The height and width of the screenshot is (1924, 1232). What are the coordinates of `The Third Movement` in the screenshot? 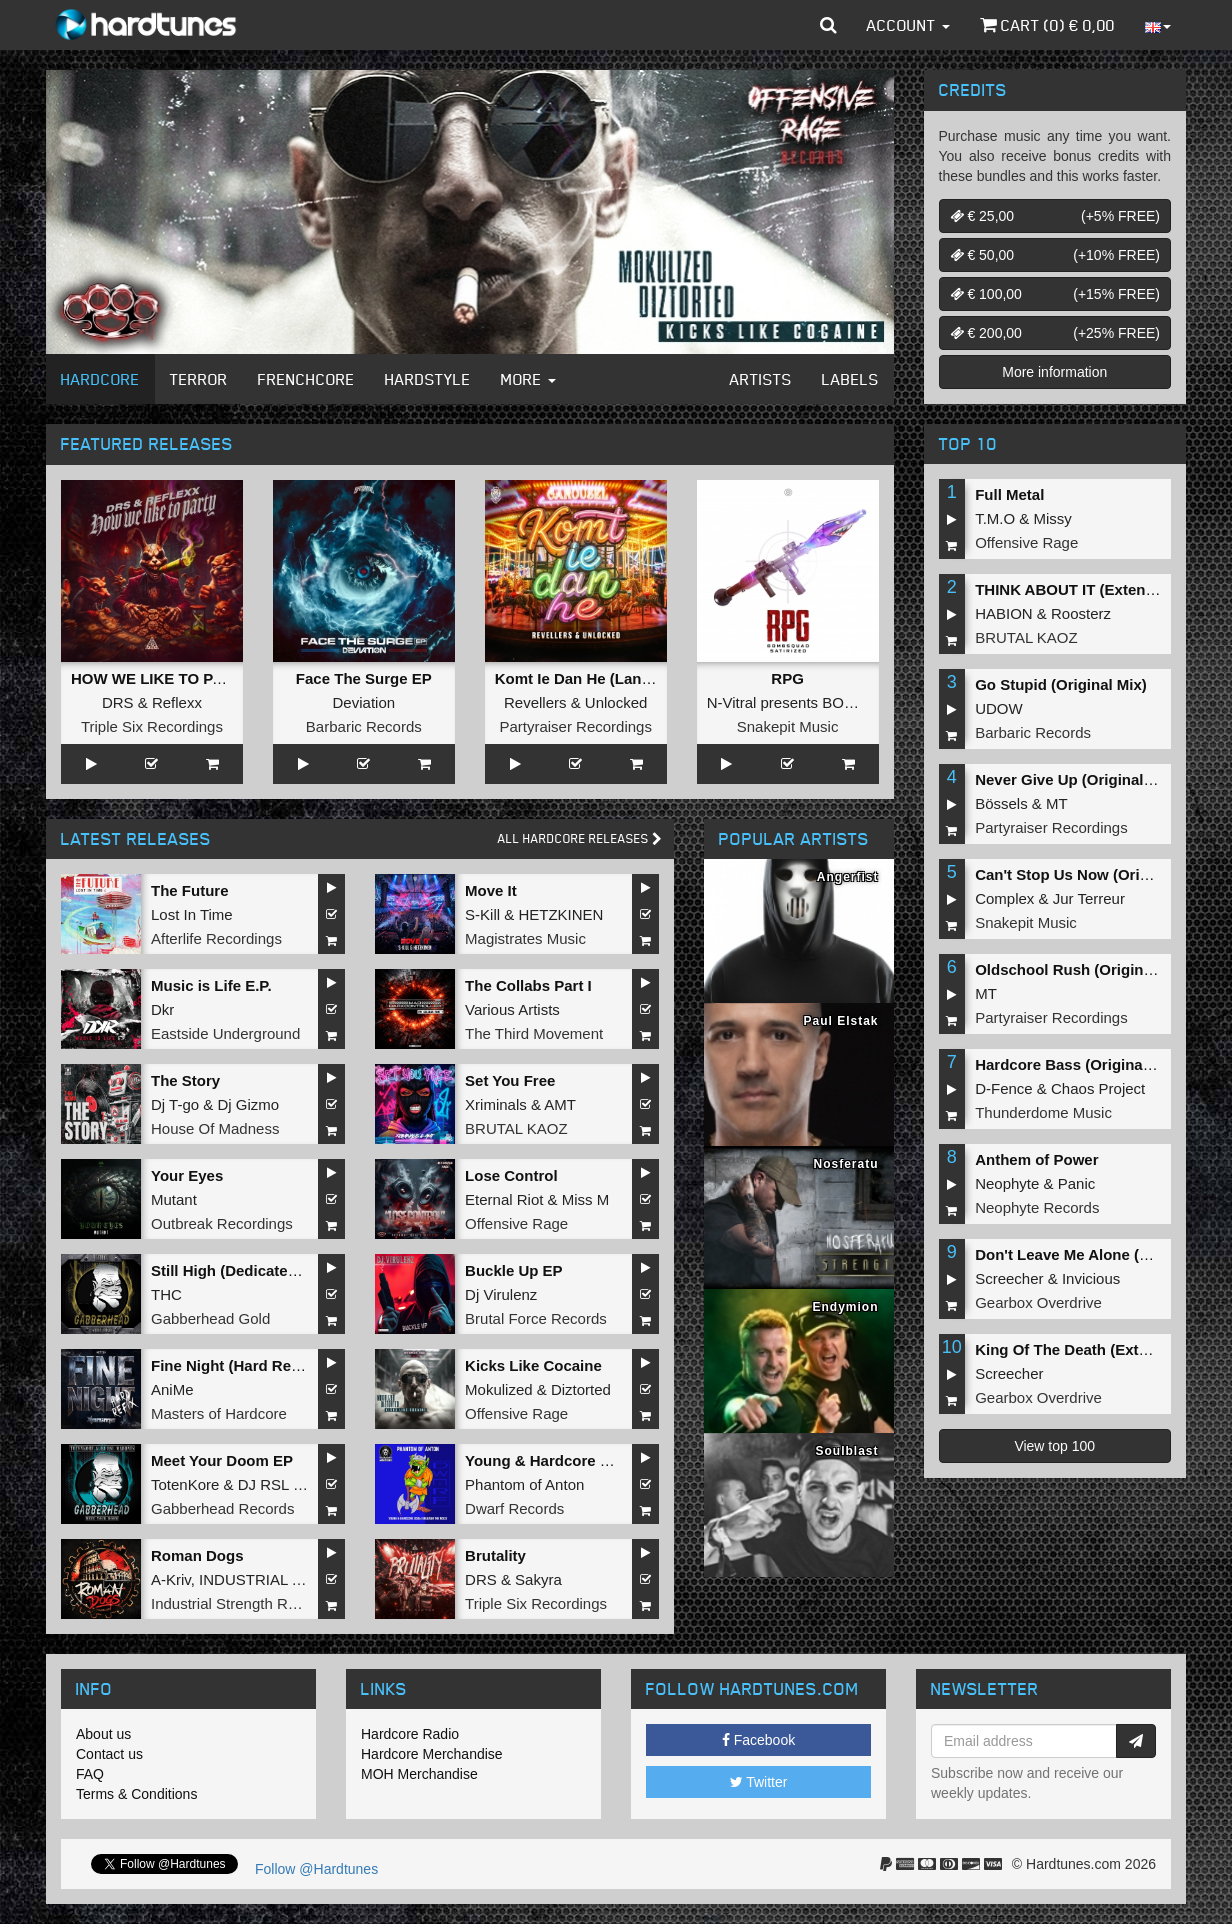 It's located at (534, 1033).